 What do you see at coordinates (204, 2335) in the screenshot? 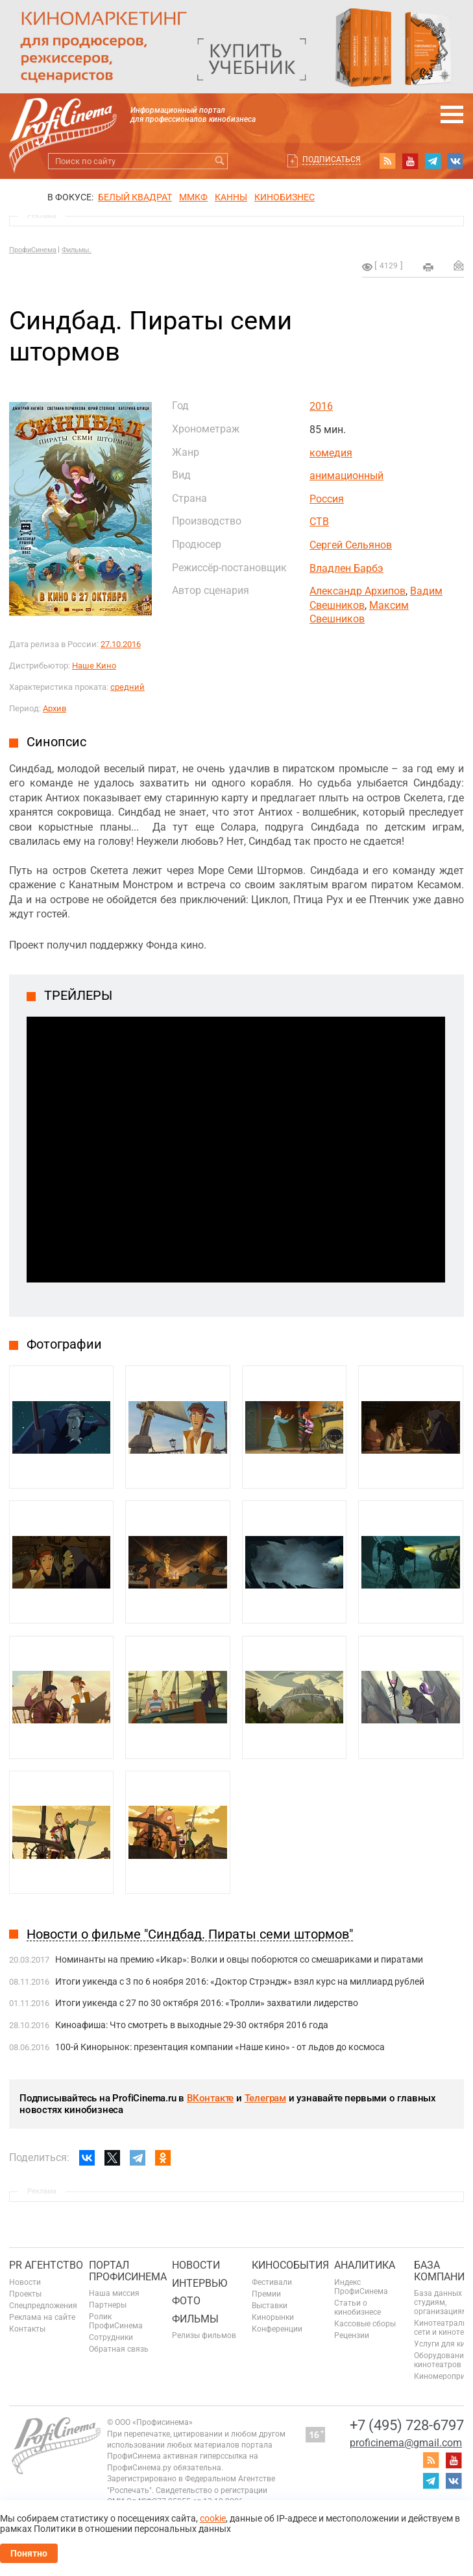
I see `Релизы фильмов` at bounding box center [204, 2335].